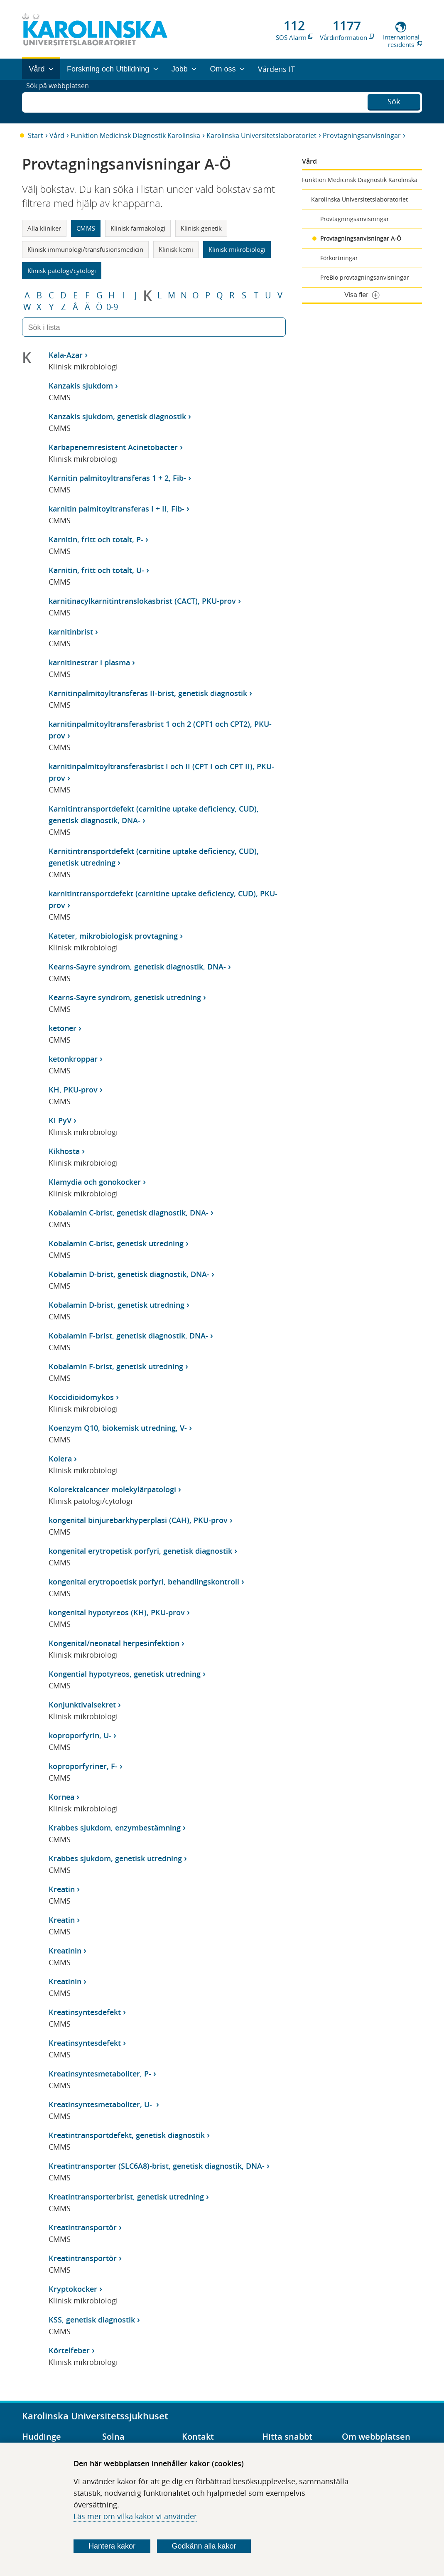 This screenshot has height=2576, width=444. What do you see at coordinates (83, 1766) in the screenshot?
I see `koproporfyriner, F-` at bounding box center [83, 1766].